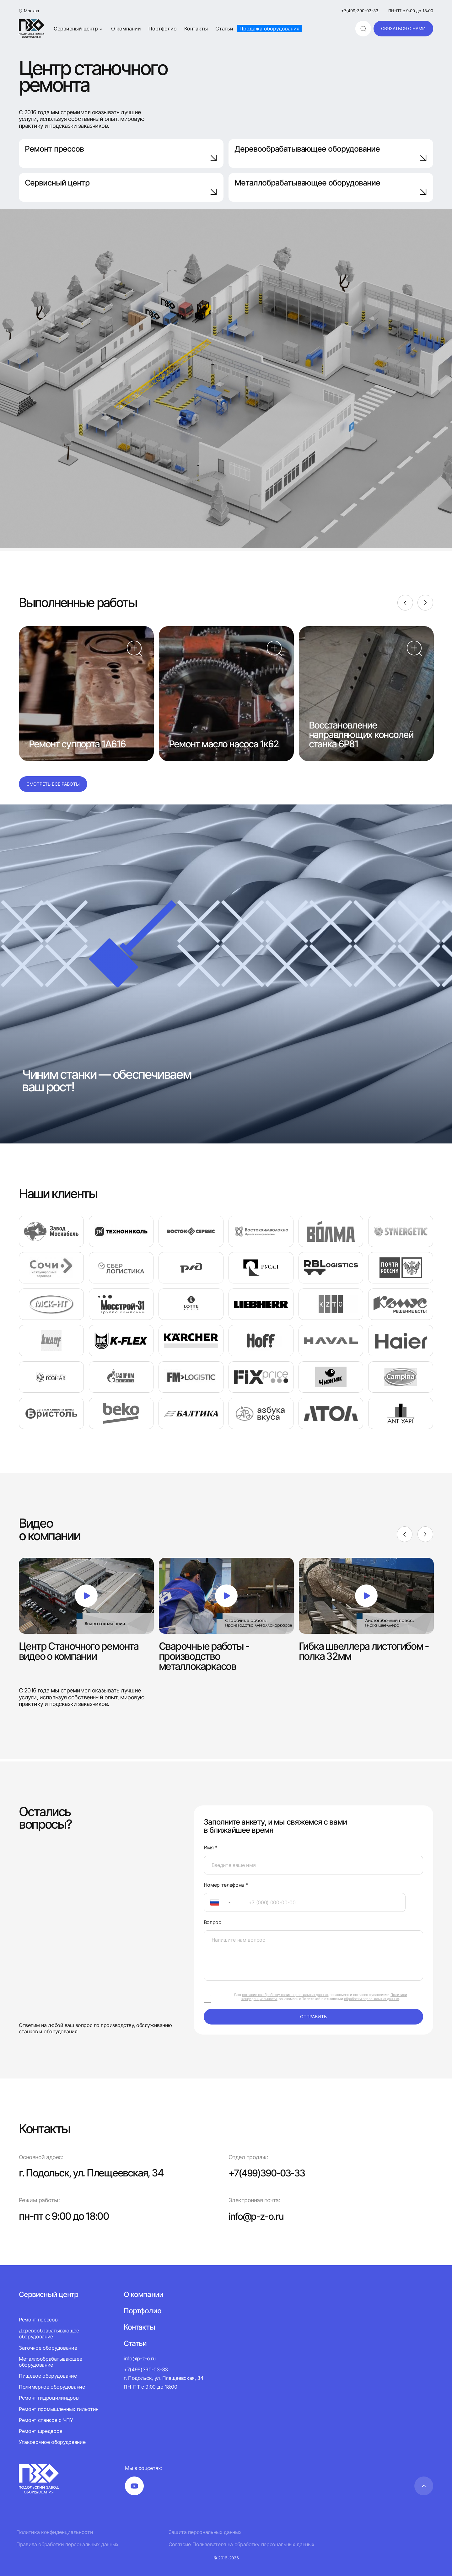  I want to click on О компании, so click(126, 28).